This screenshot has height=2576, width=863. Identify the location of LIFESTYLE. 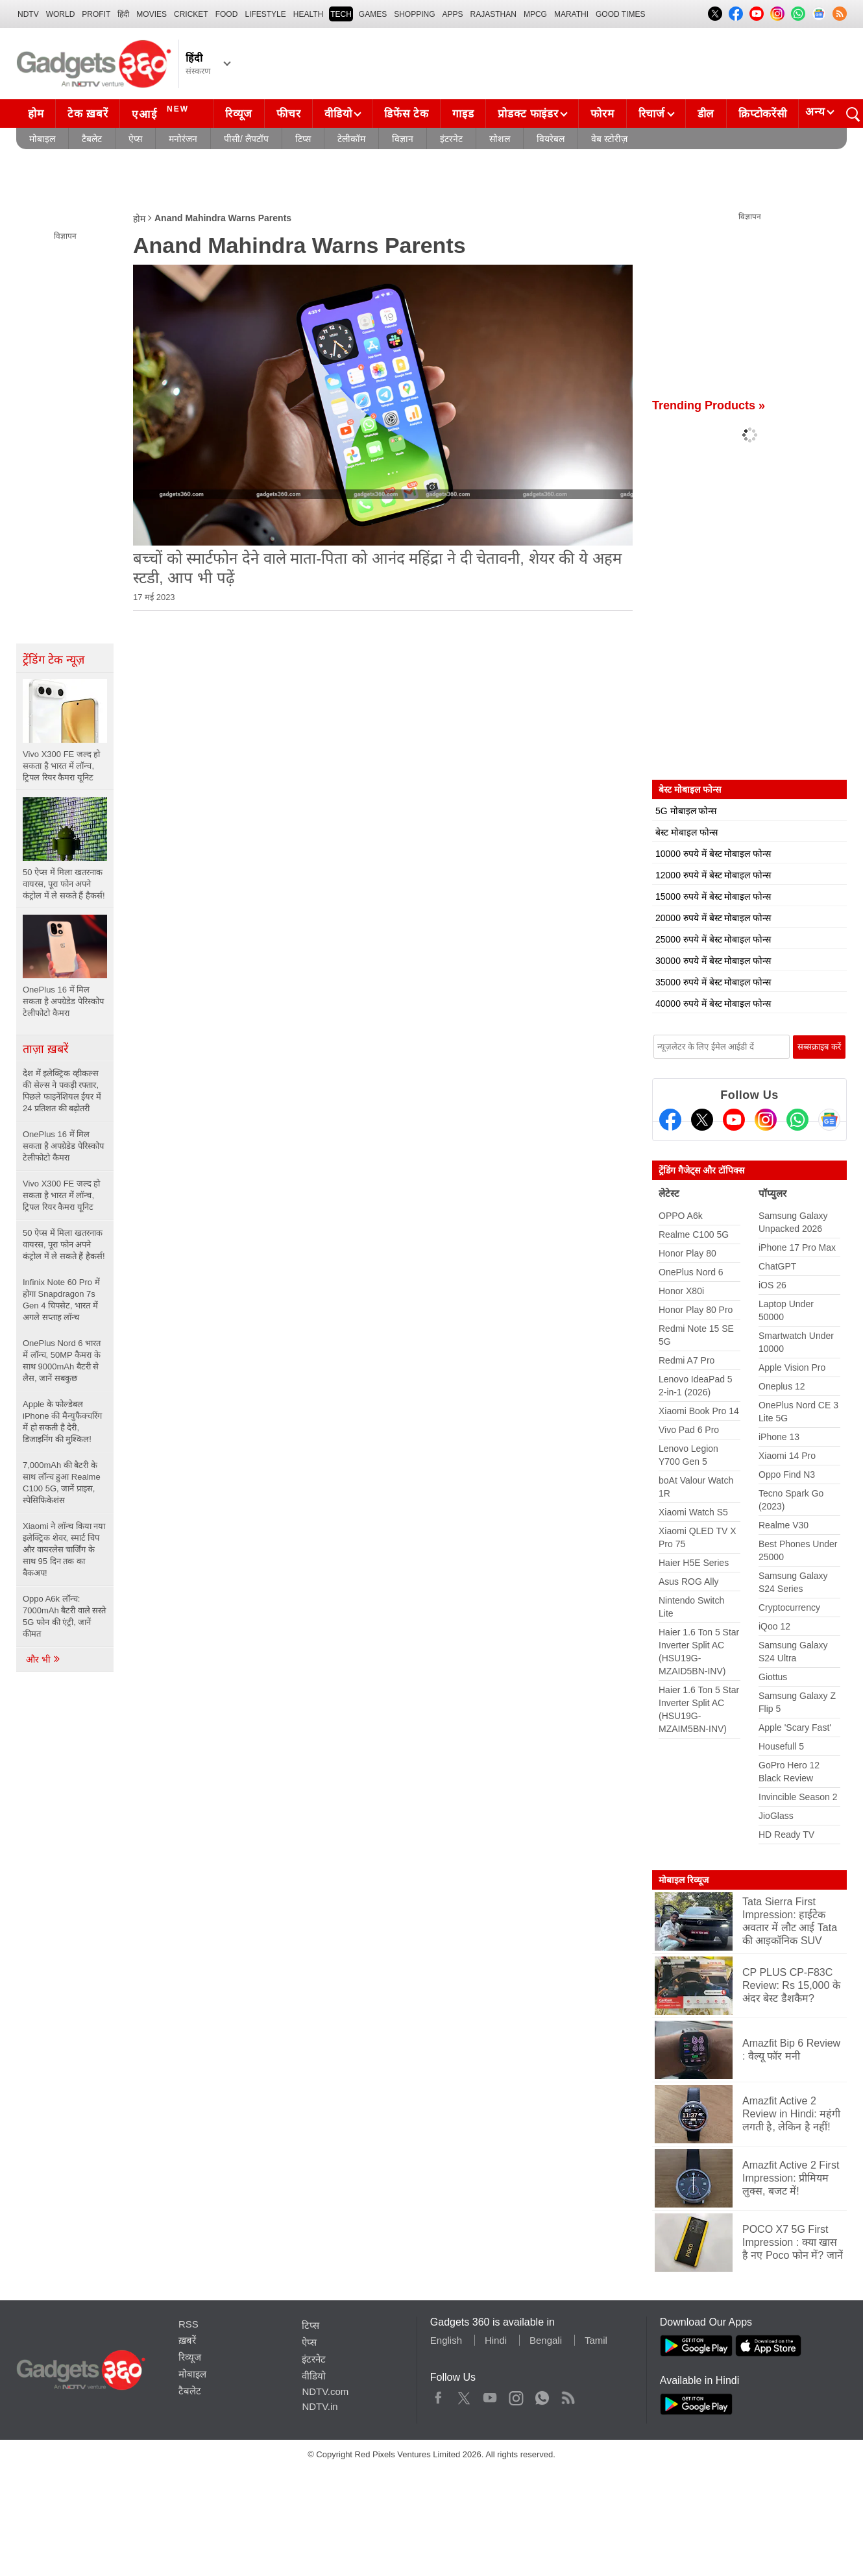
(265, 14).